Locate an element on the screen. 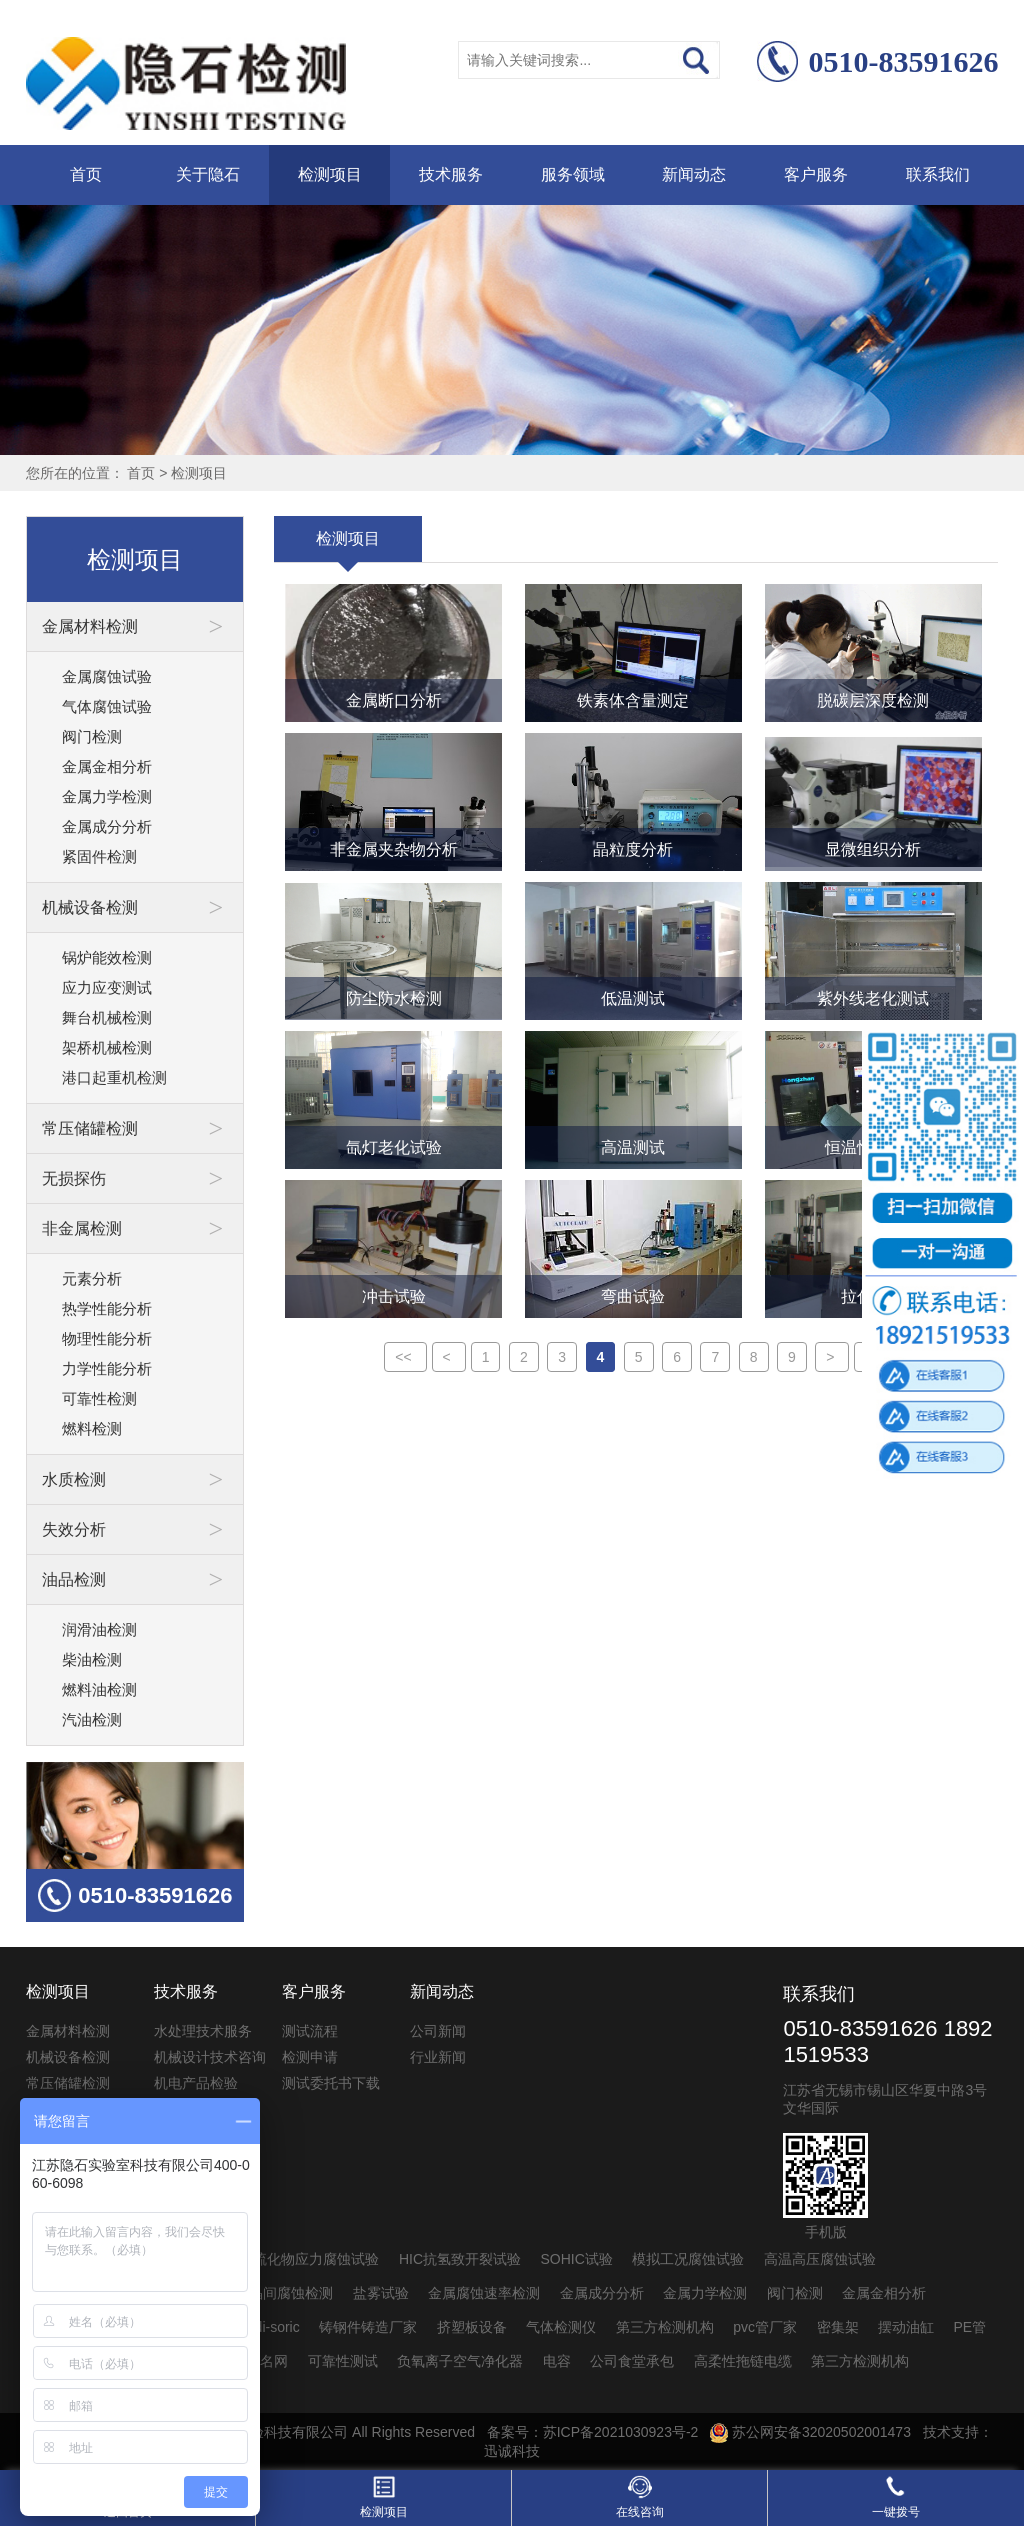 This screenshot has height=2526, width=1024. 高温高压腐蚀试验 is located at coordinates (820, 2259).